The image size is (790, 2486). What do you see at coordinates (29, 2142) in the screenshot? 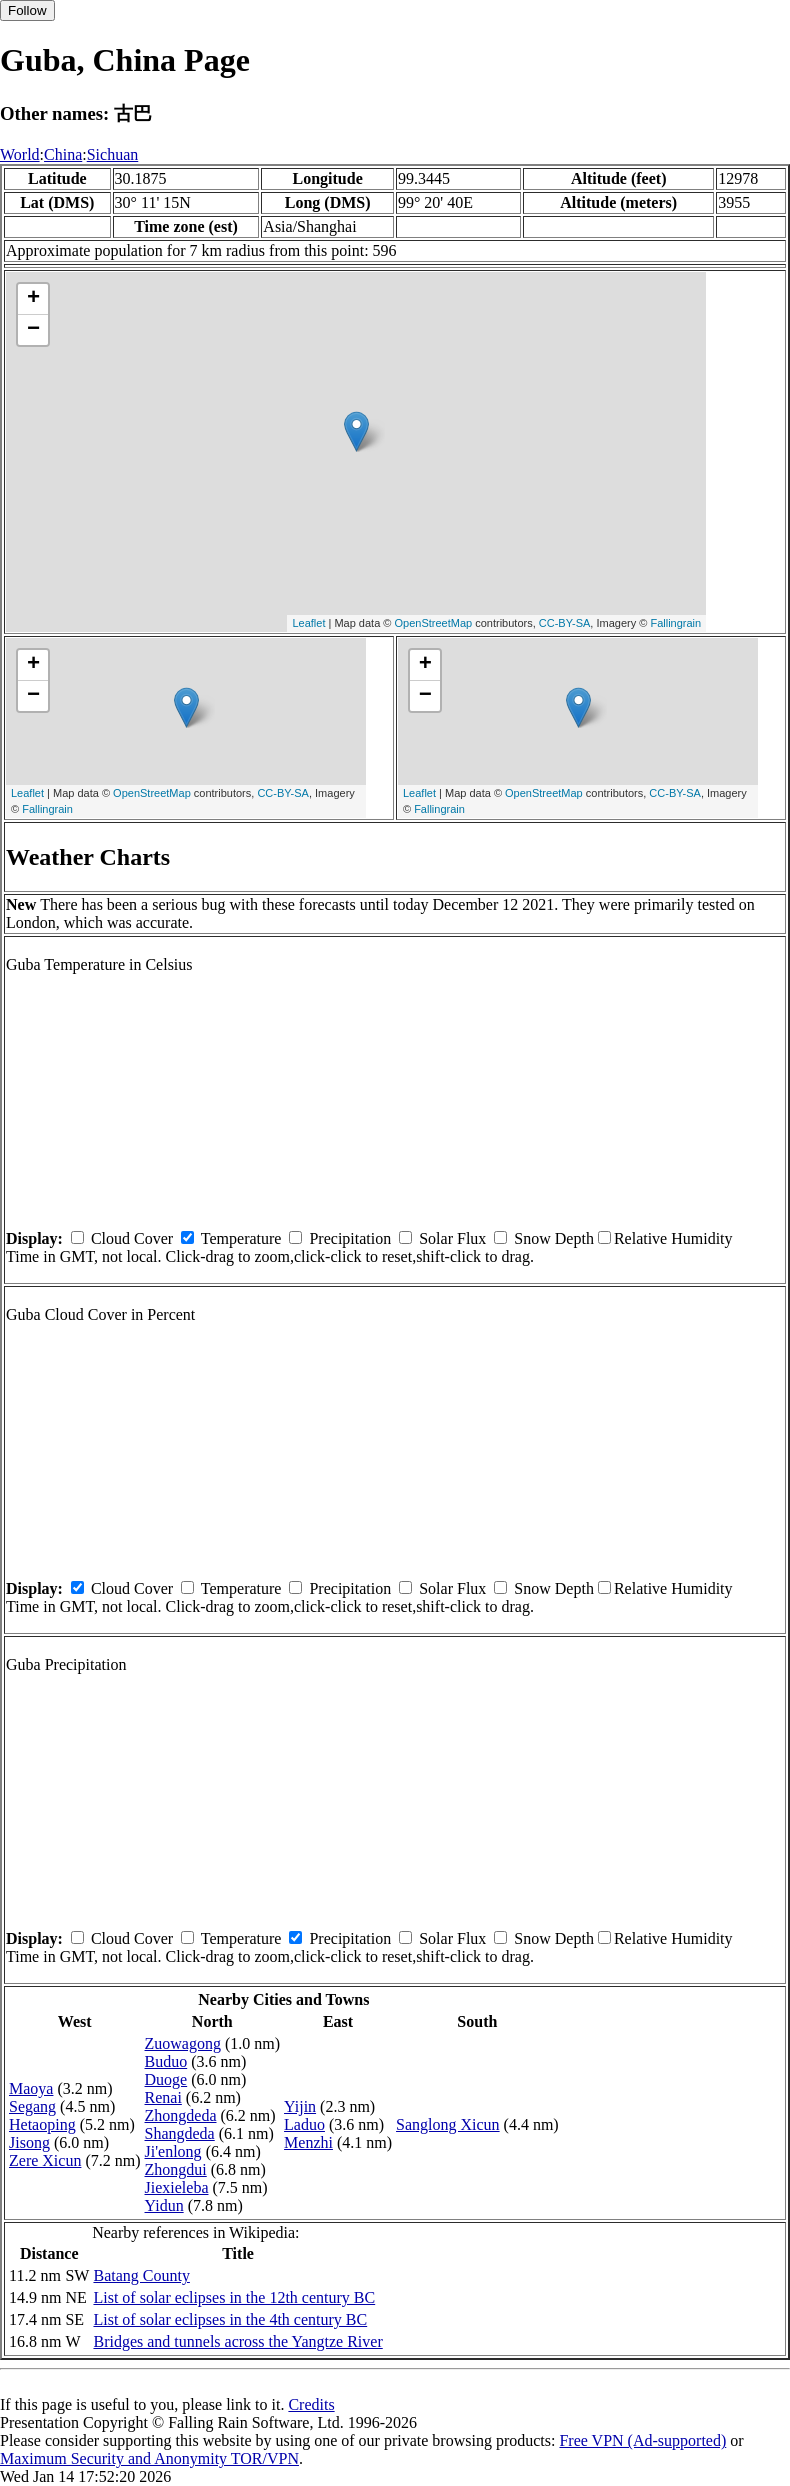
I see `Jisong` at bounding box center [29, 2142].